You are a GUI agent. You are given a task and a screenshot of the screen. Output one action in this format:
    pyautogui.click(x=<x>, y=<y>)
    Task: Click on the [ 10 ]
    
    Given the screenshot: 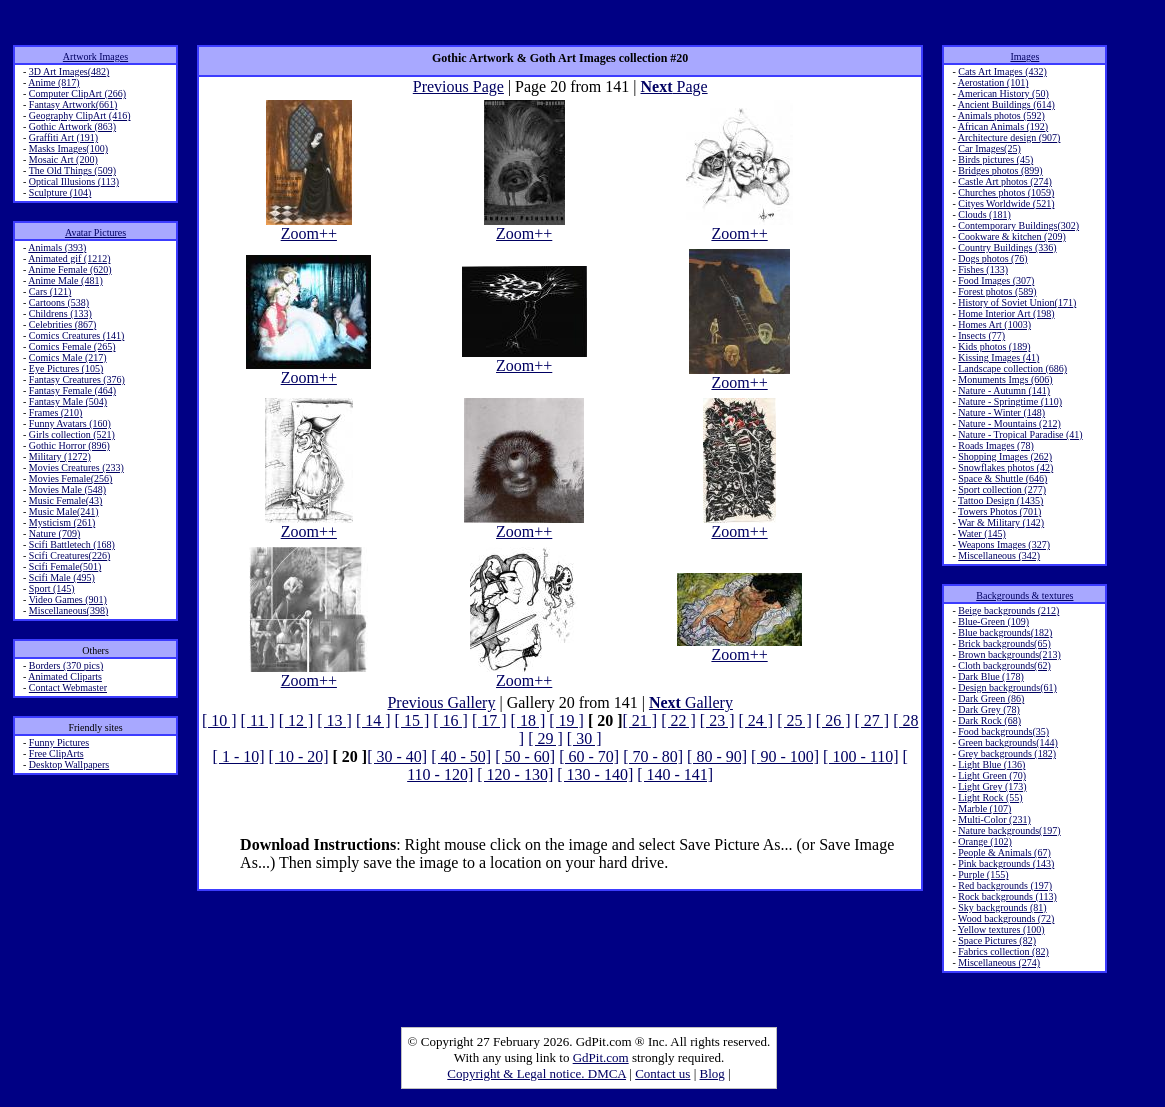 What is the action you would take?
    pyautogui.click(x=219, y=720)
    